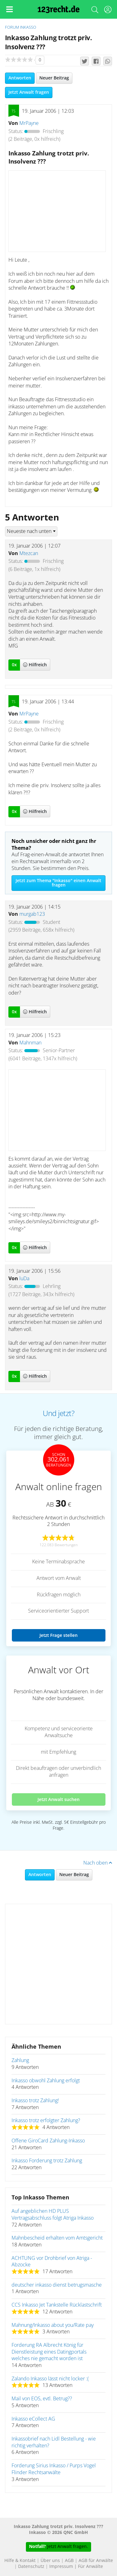  I want to click on Über uns, so click(50, 2561).